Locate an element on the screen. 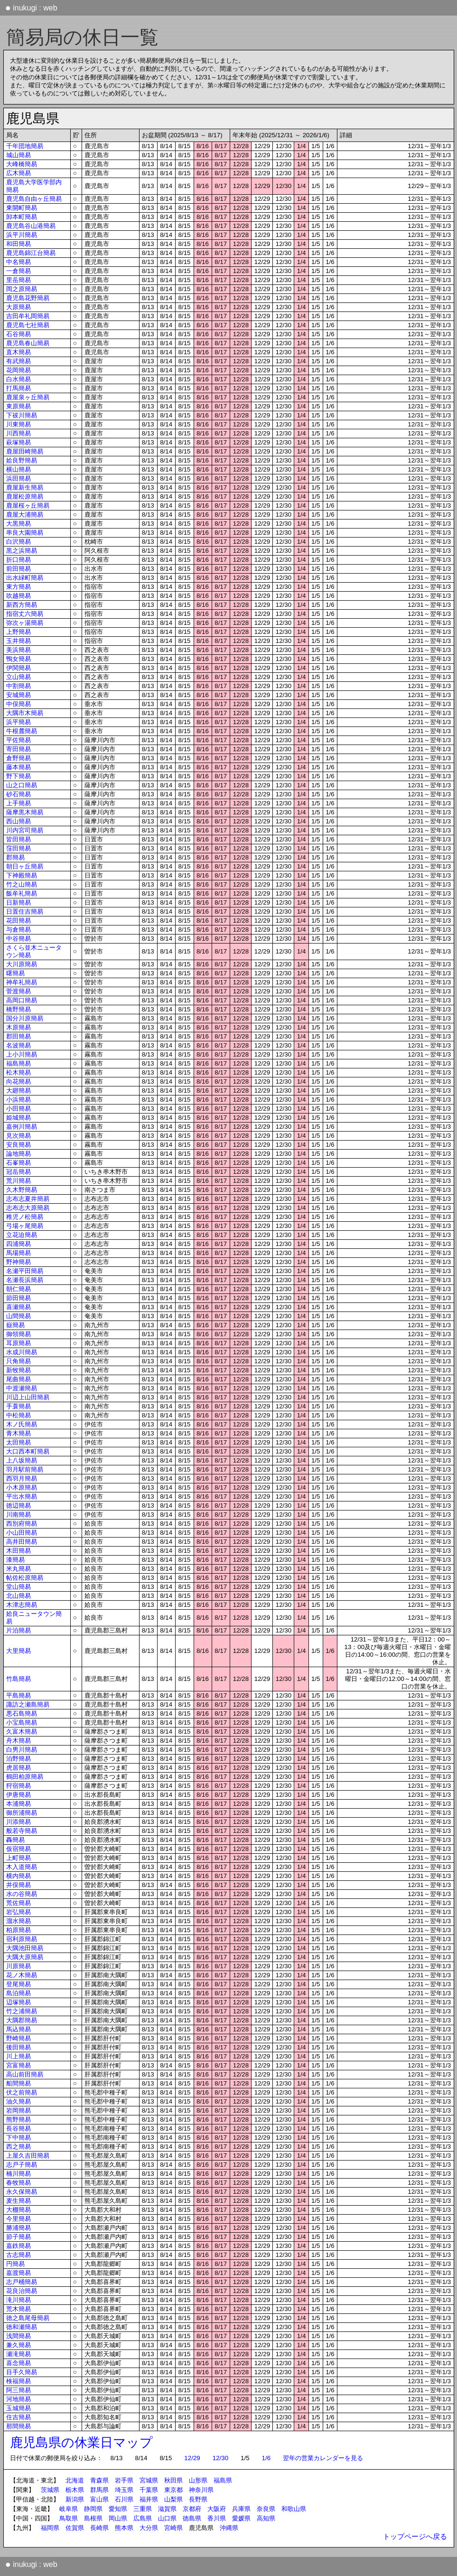  1/6 is located at coordinates (266, 2458).